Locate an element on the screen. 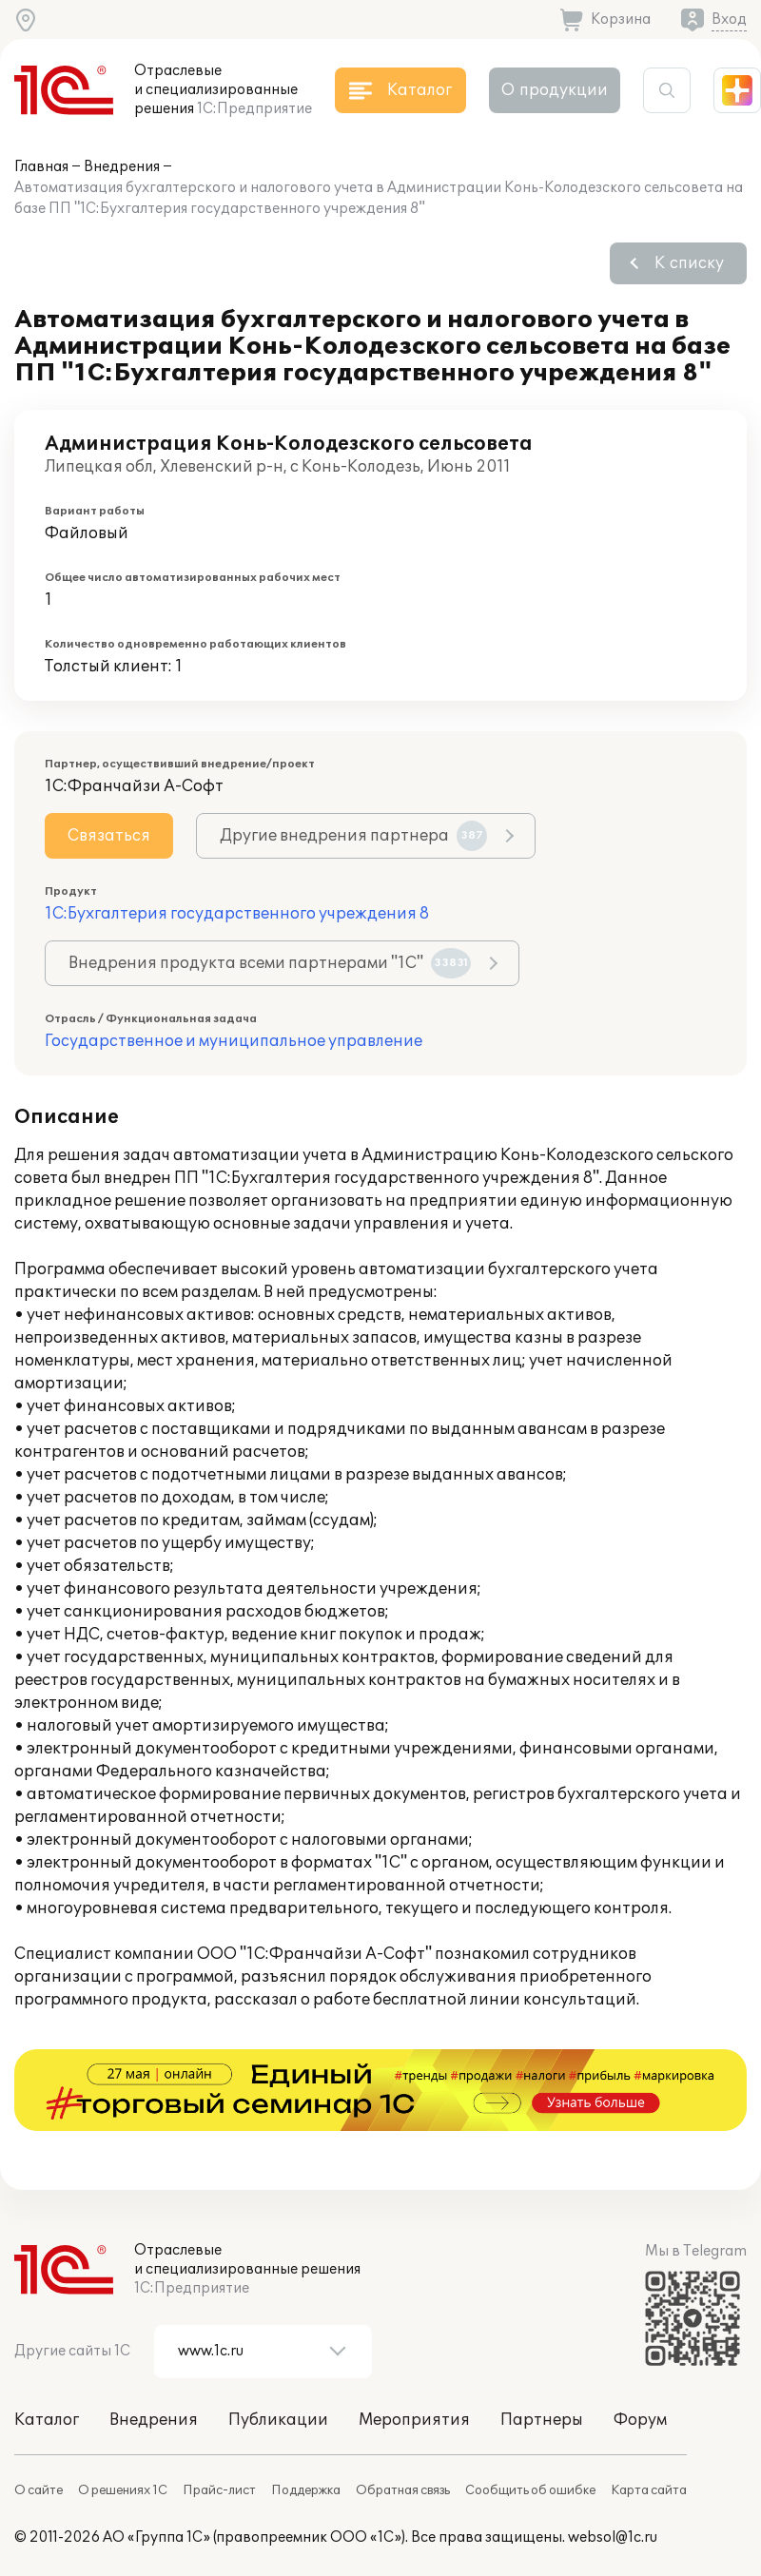 Image resolution: width=761 pixels, height=2576 pixels. Публикации is located at coordinates (278, 2420).